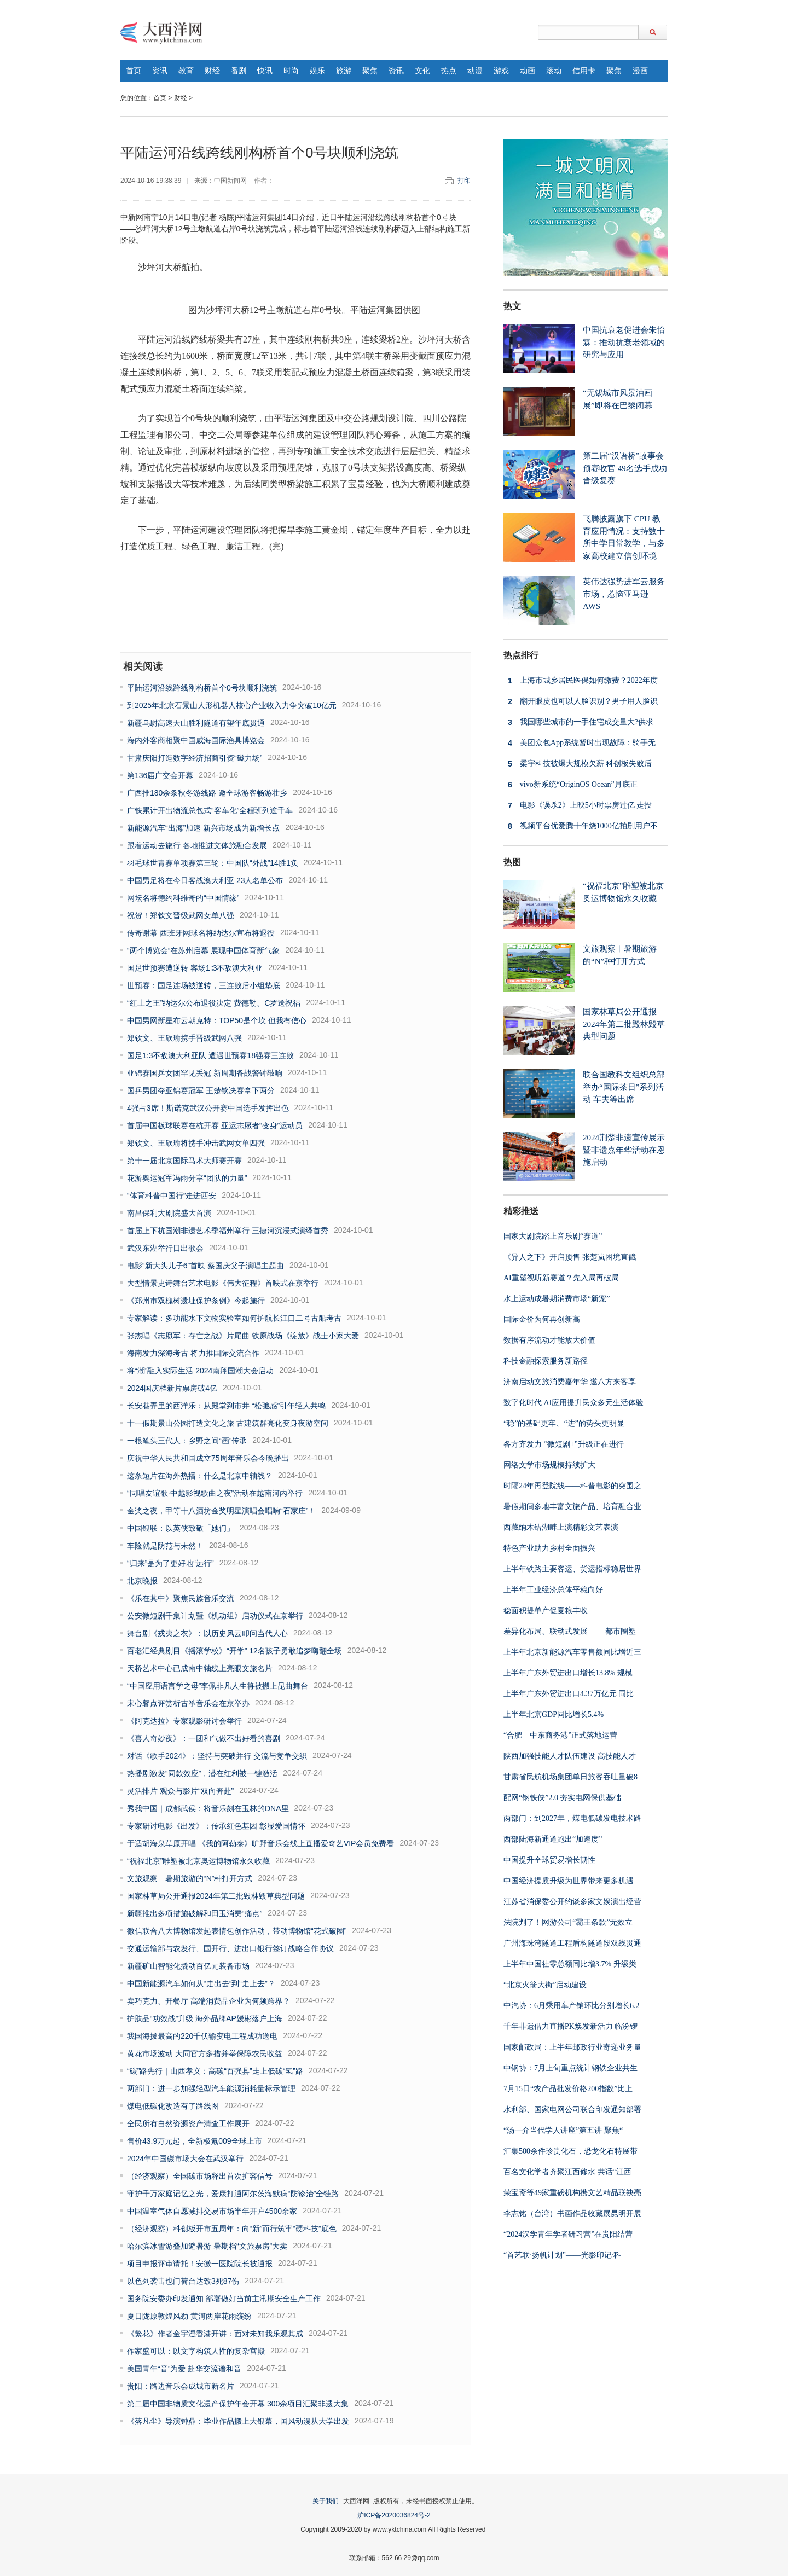 The height and width of the screenshot is (2576, 788). I want to click on 网络文学市场规模持续扩大, so click(549, 1465).